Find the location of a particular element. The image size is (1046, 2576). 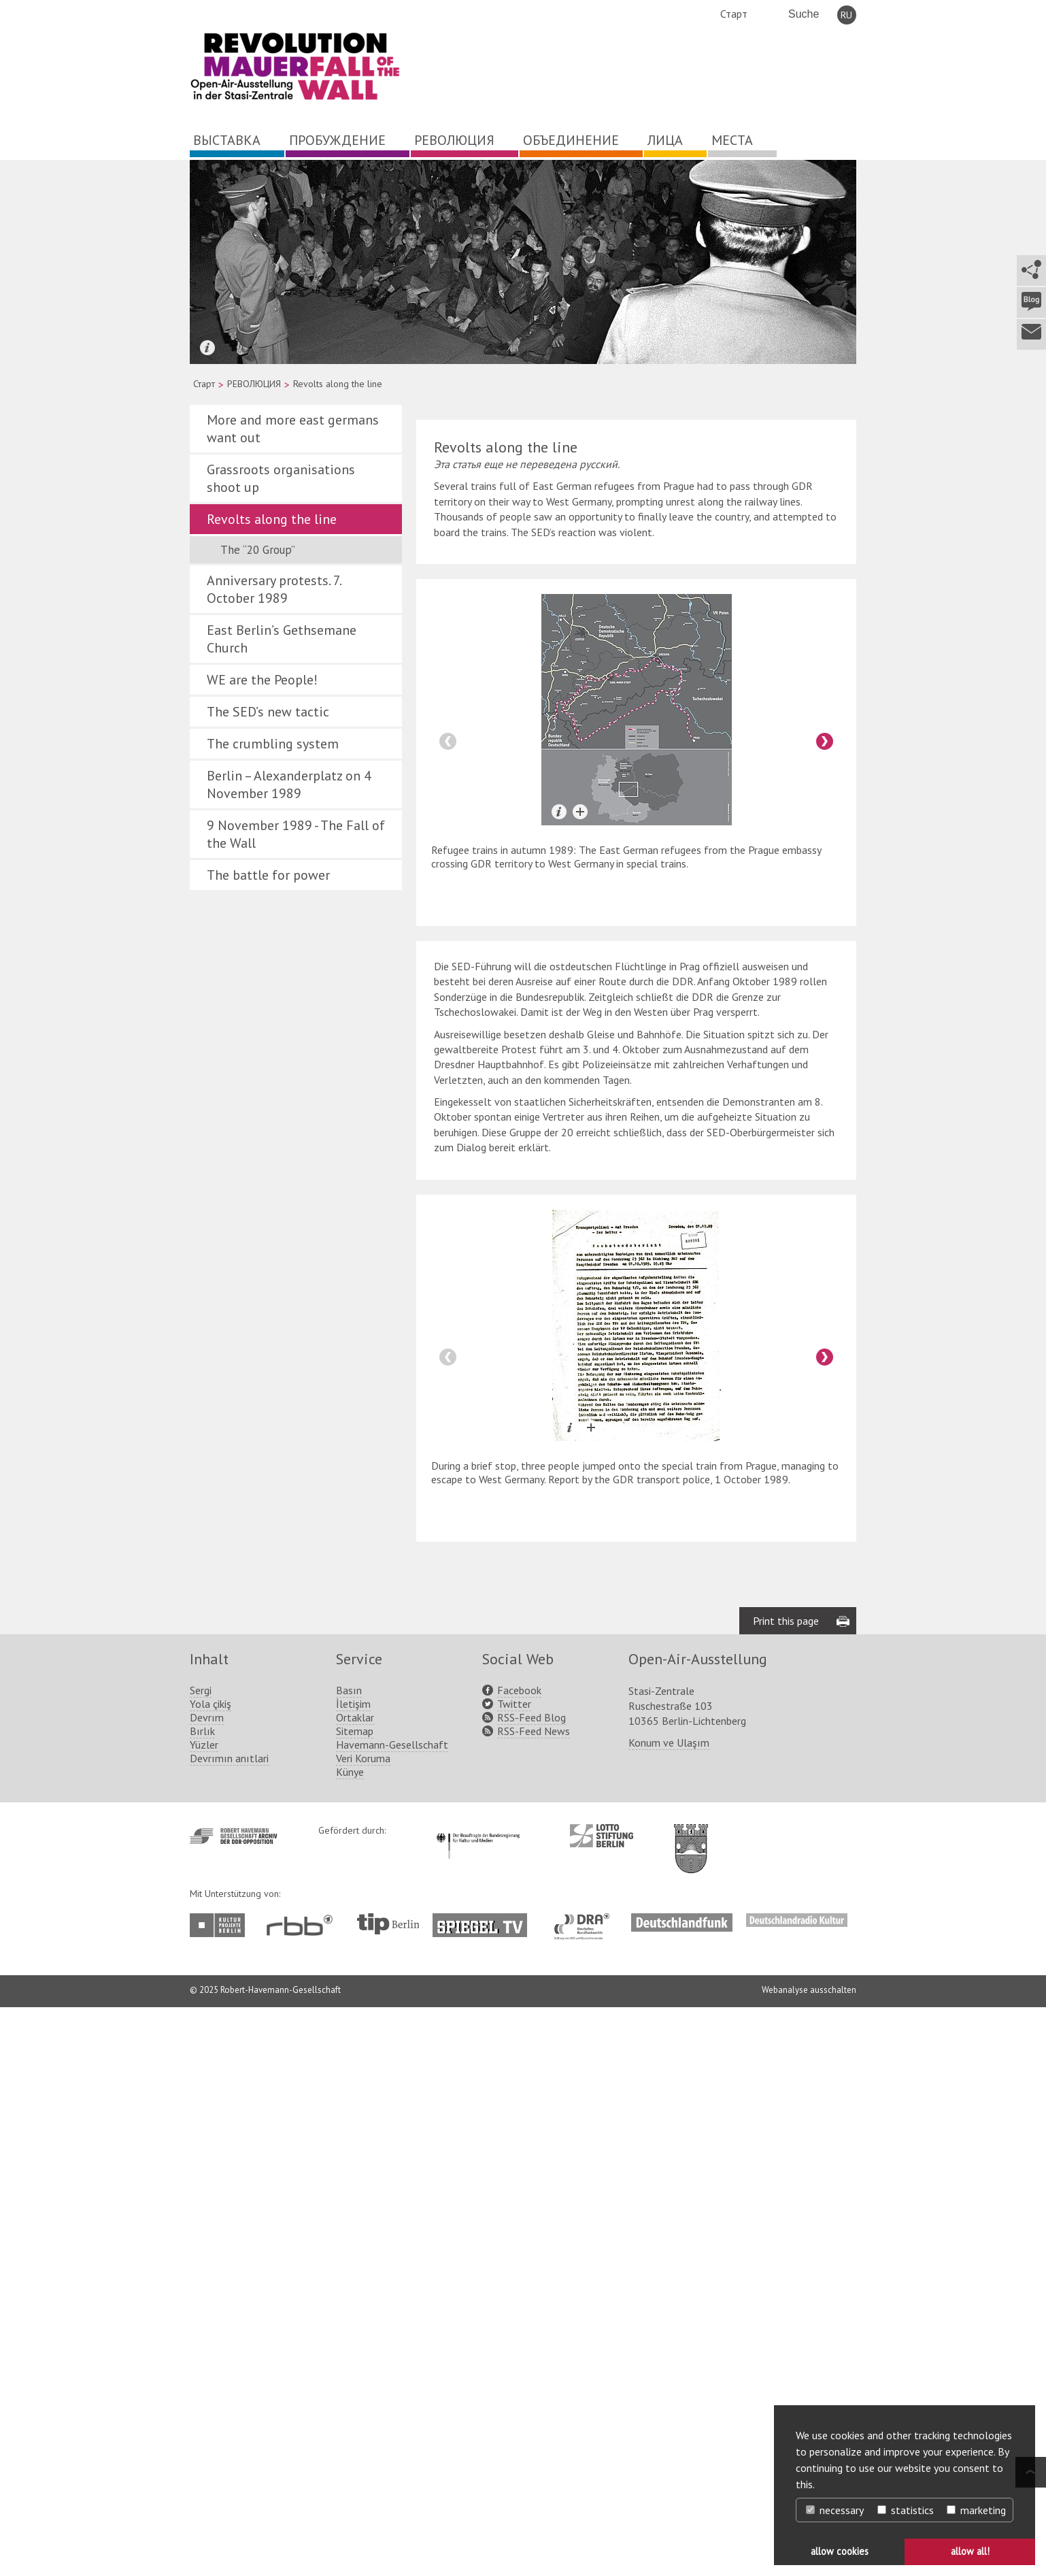

allow cookies [button] is located at coordinates (839, 2551).